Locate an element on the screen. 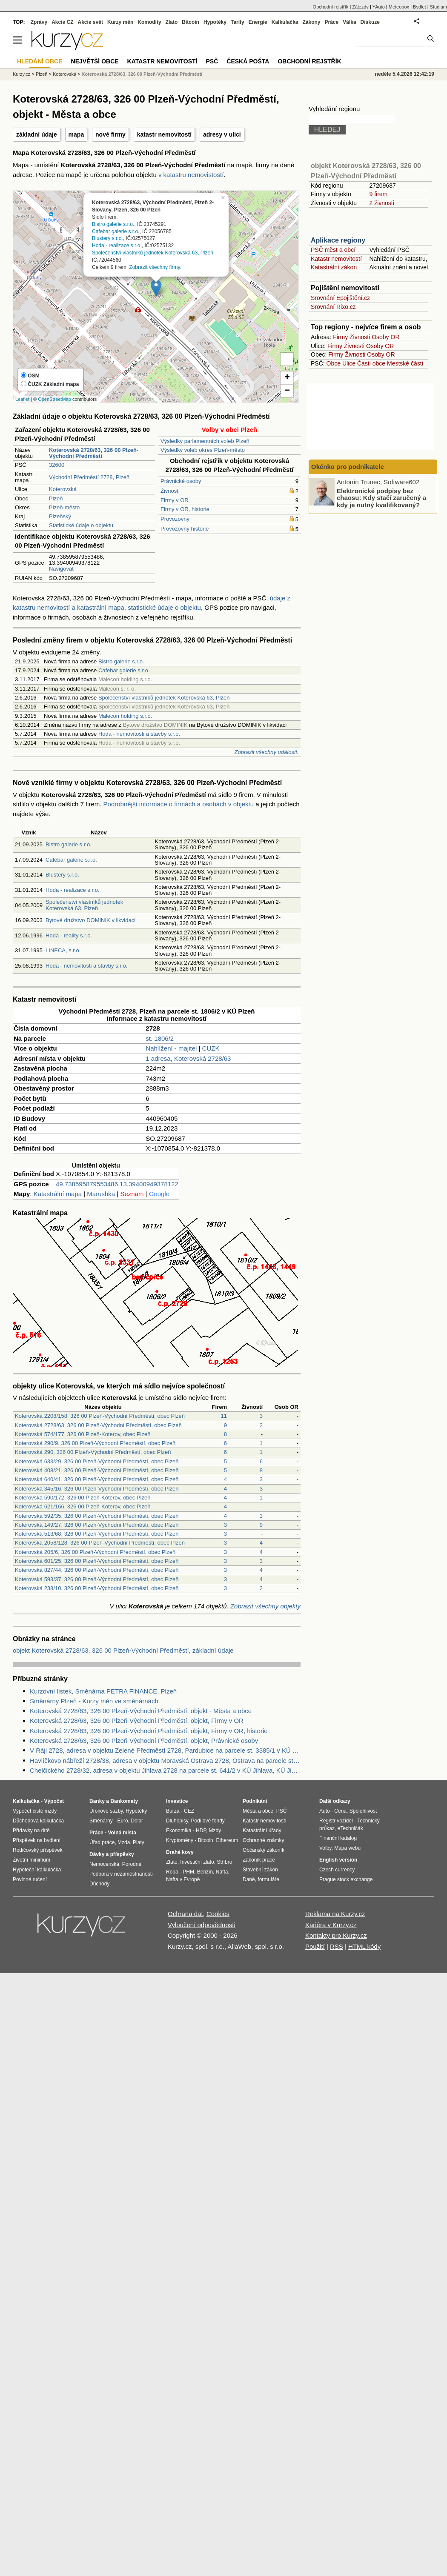  Czech currency is located at coordinates (337, 1870).